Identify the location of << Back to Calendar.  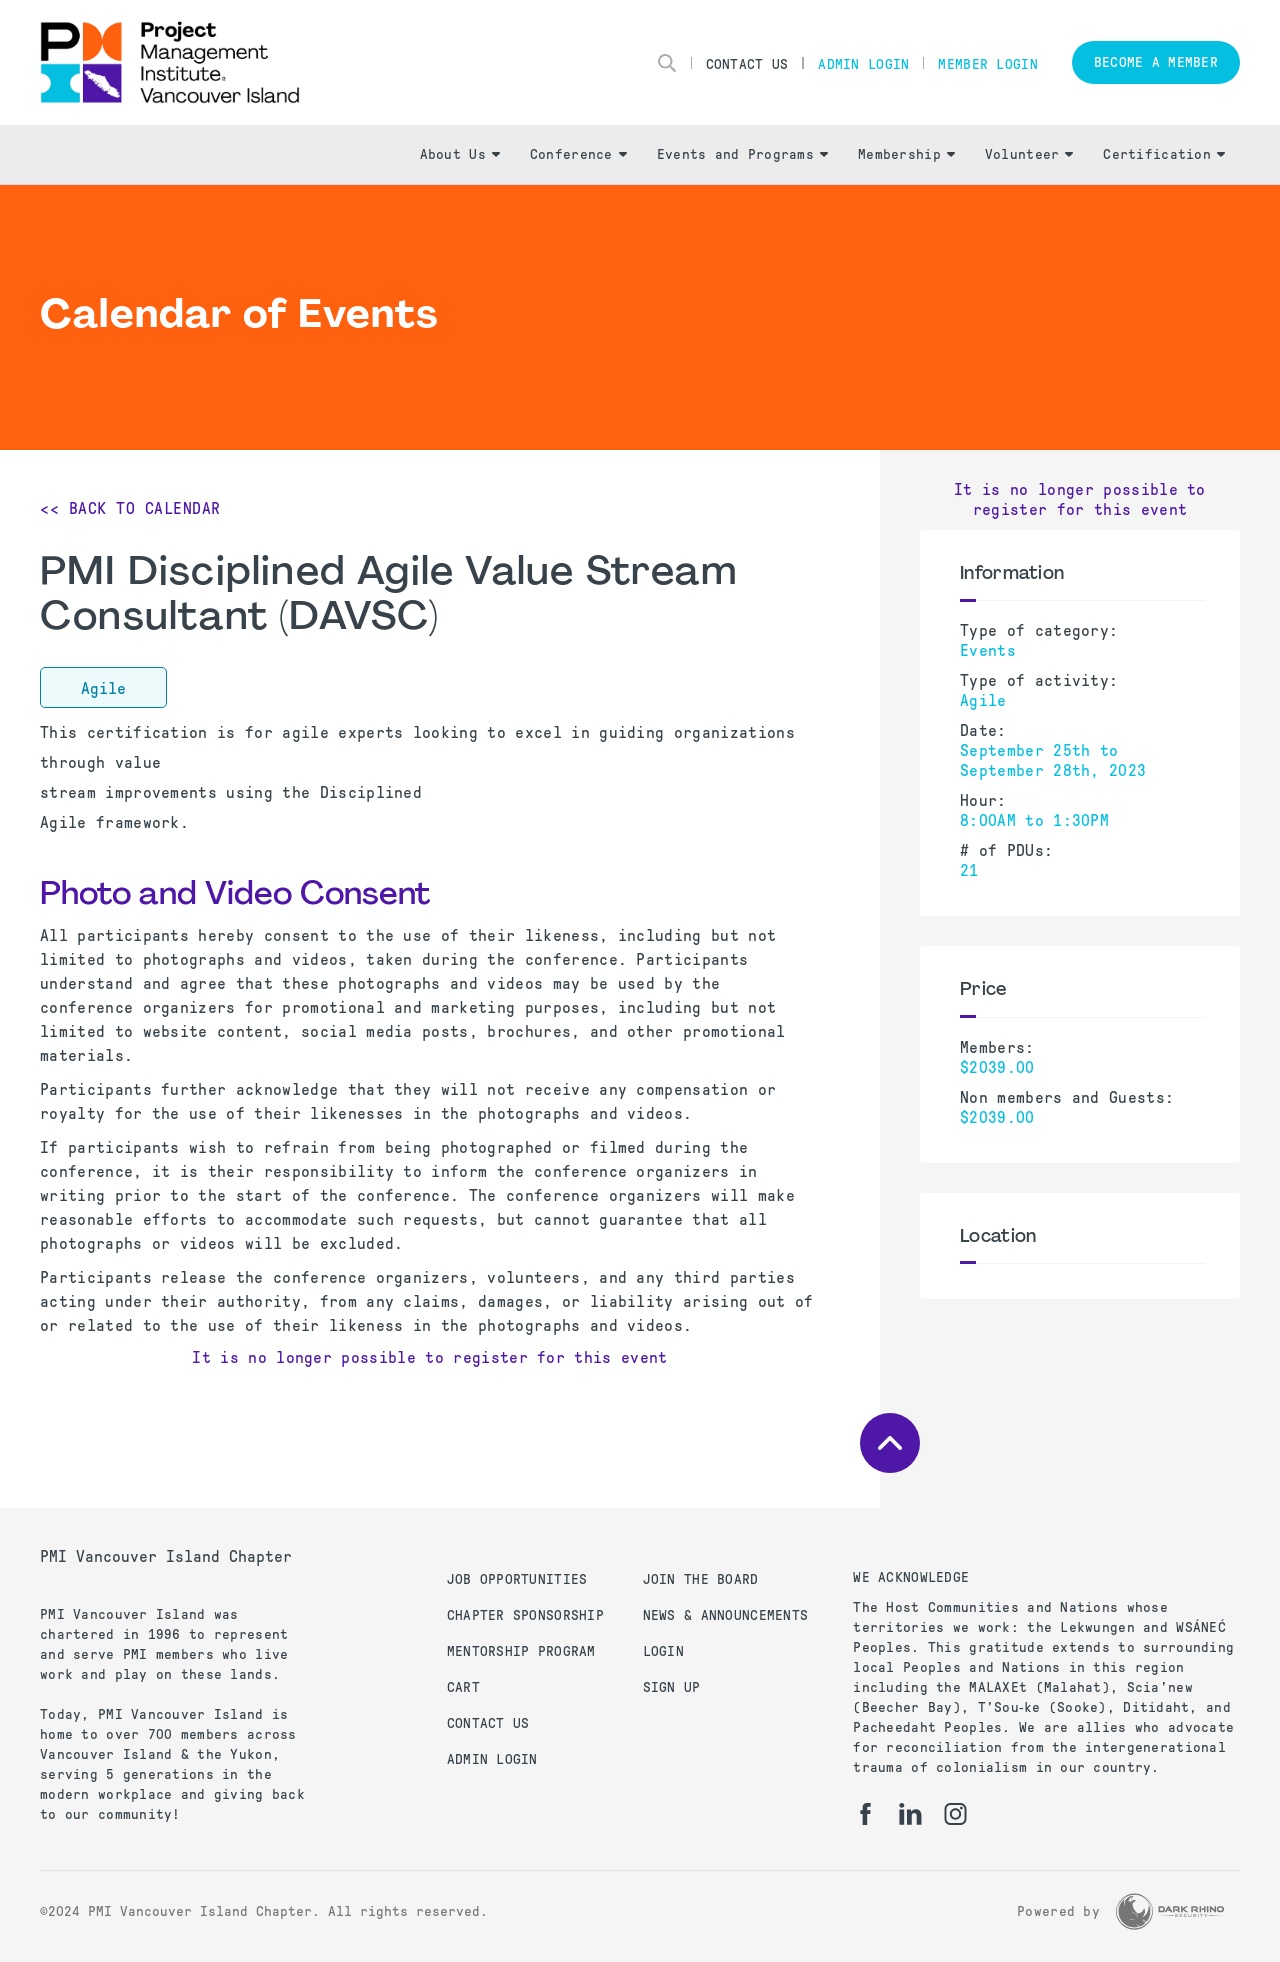
(130, 508).